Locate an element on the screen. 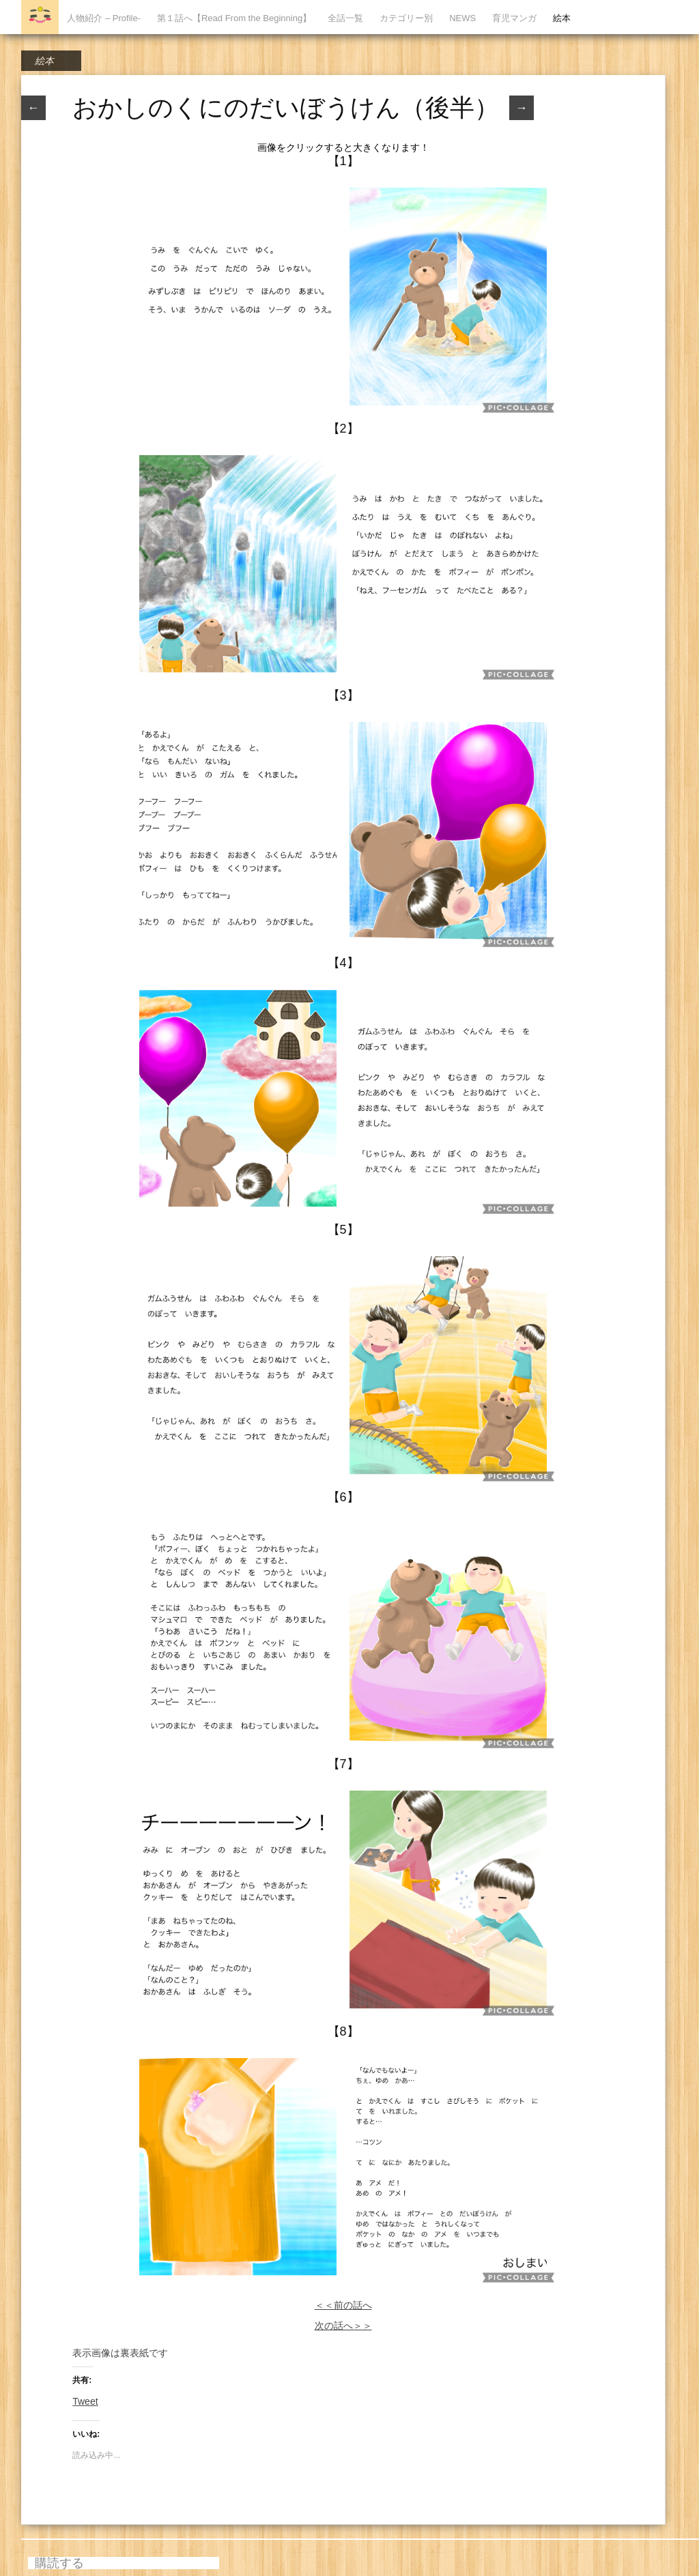  全話一覧 is located at coordinates (345, 18).